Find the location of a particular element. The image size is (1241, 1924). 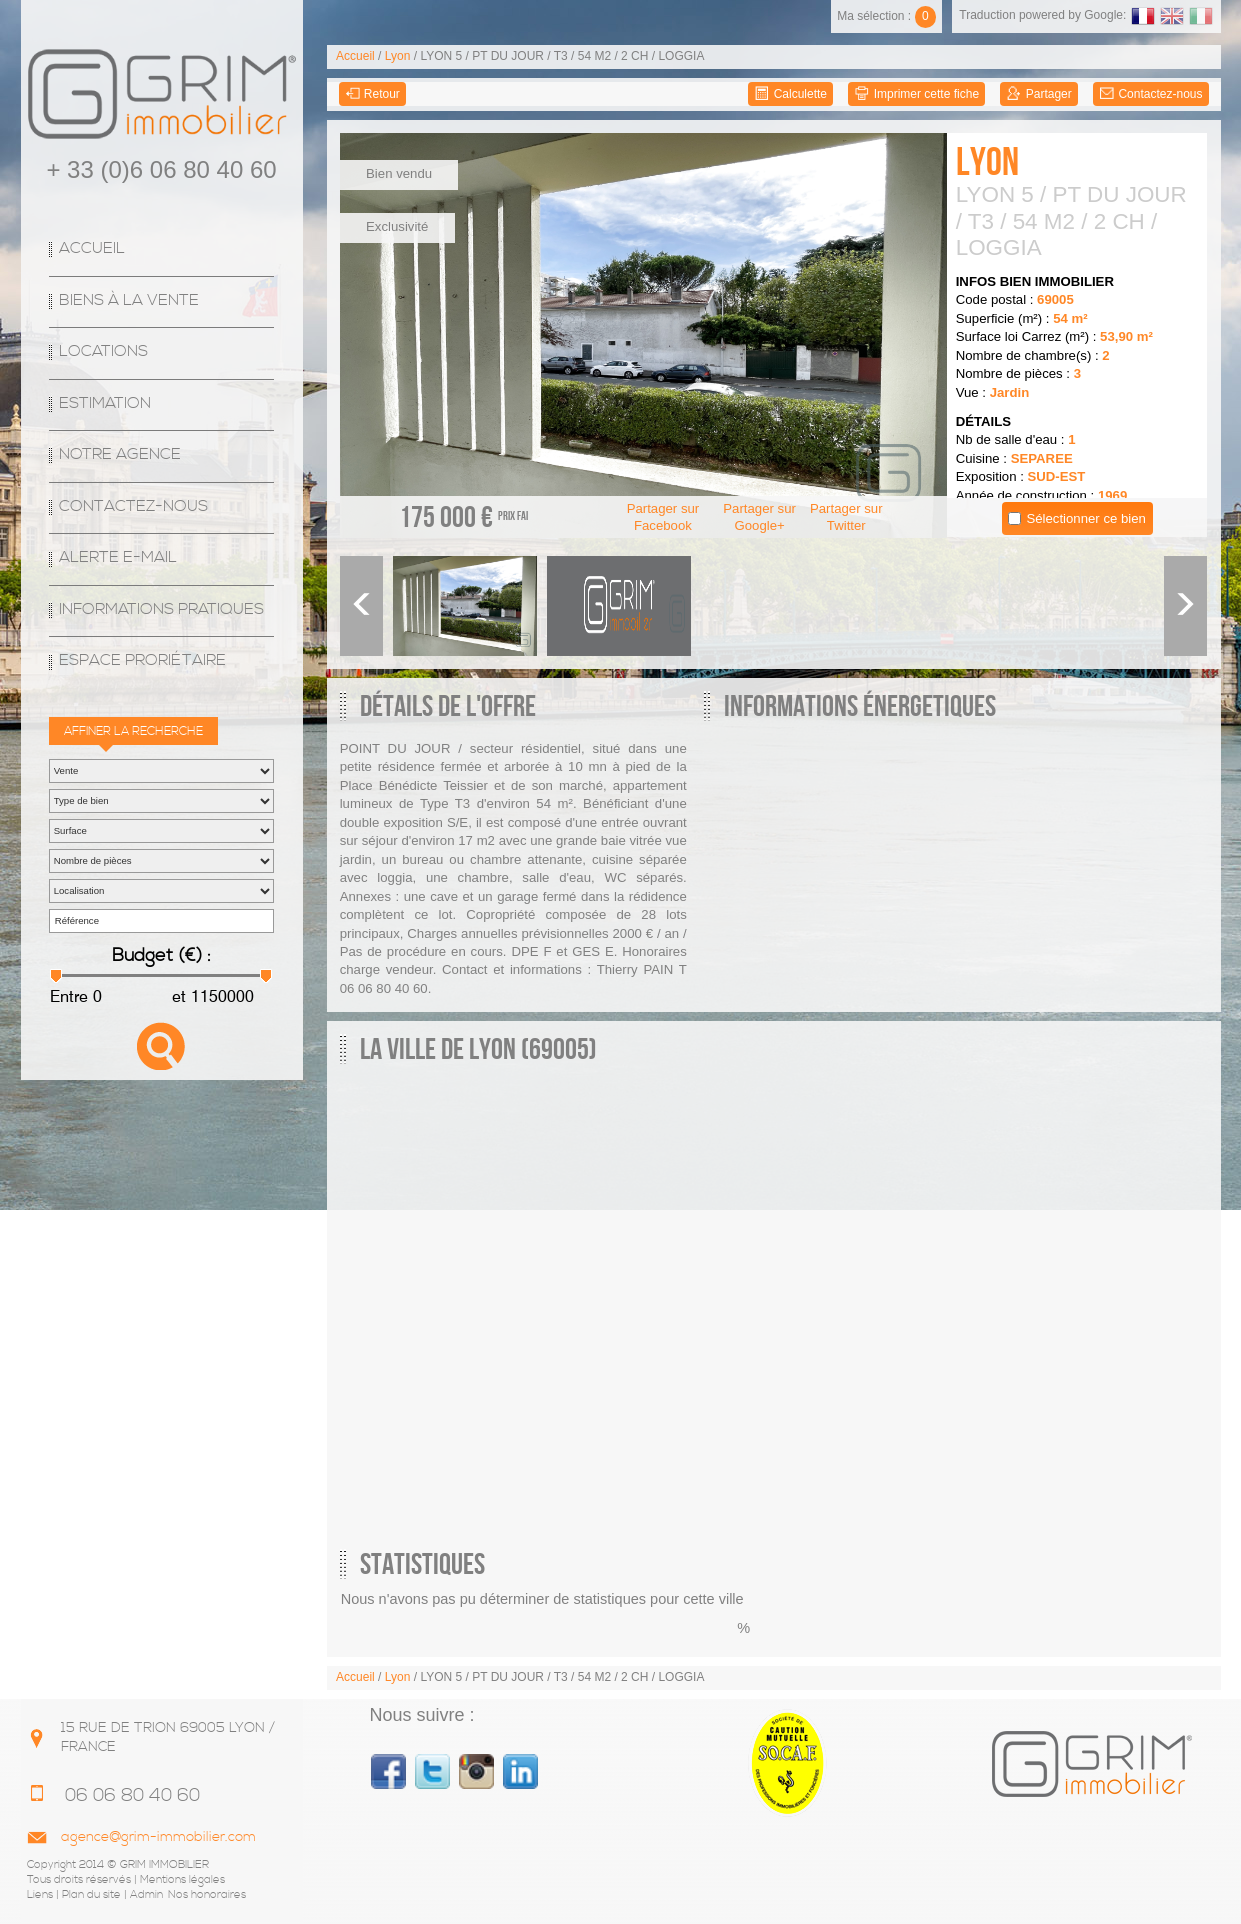

Lyon is located at coordinates (398, 56).